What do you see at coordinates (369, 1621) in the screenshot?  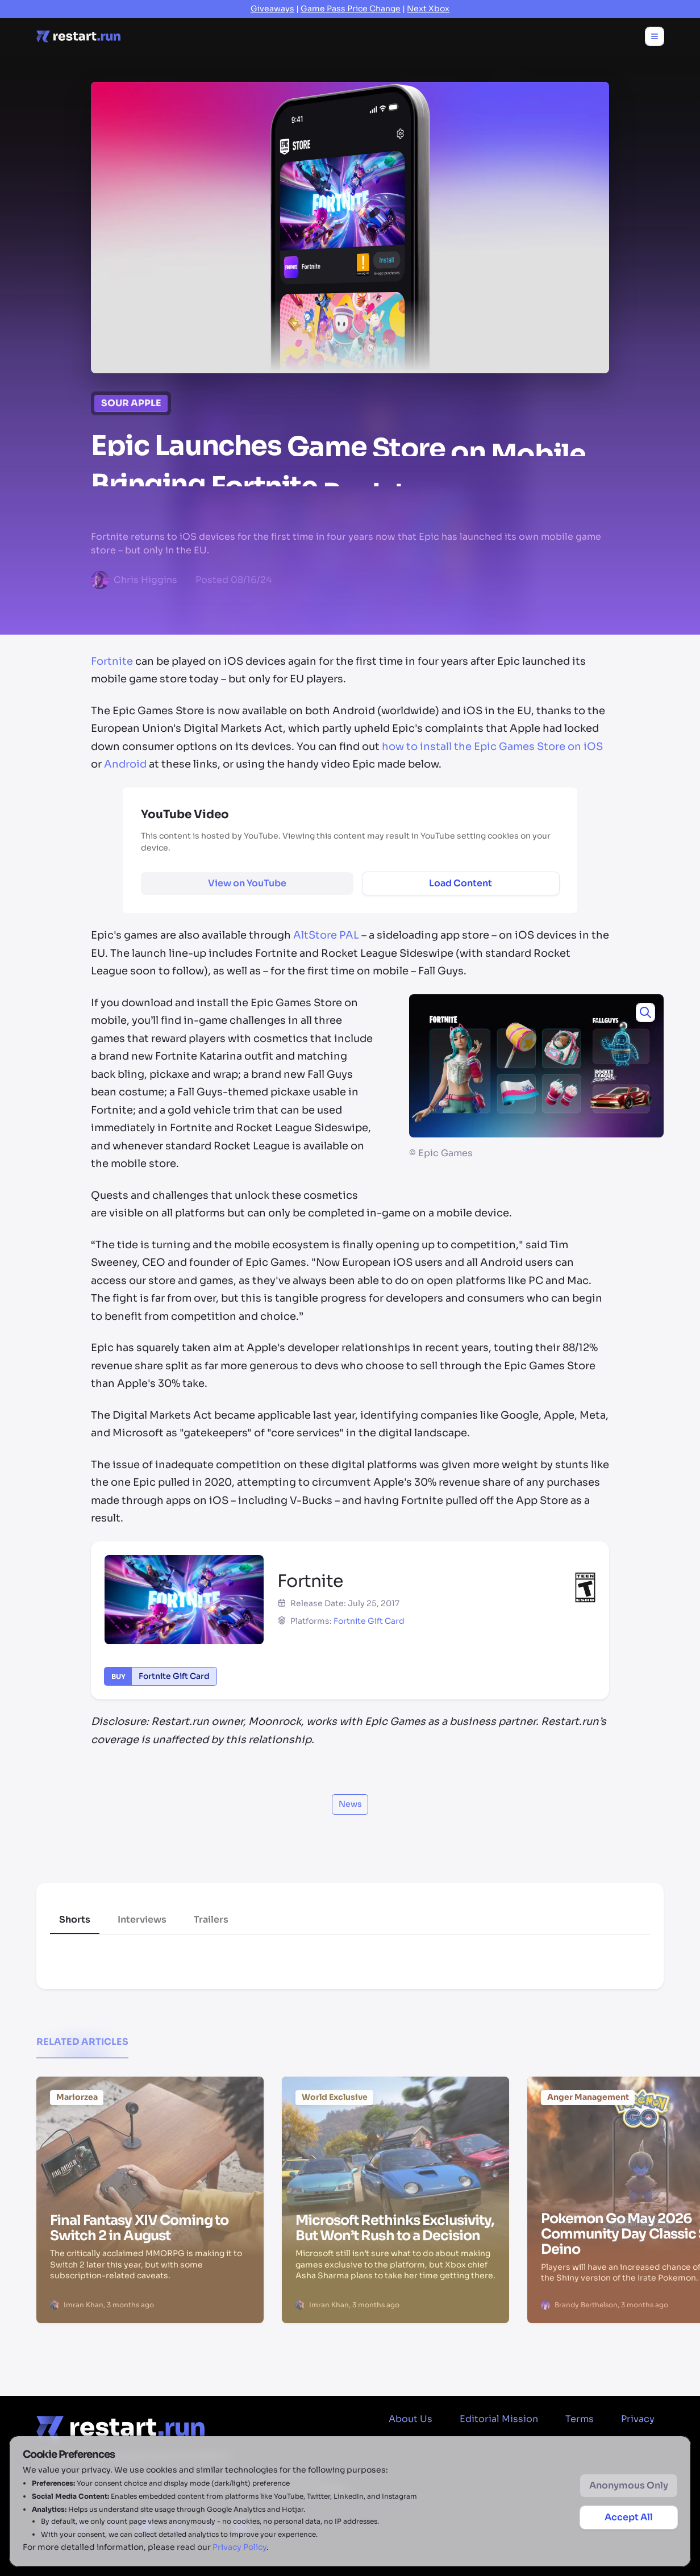 I see `Fortnite Gift Card` at bounding box center [369, 1621].